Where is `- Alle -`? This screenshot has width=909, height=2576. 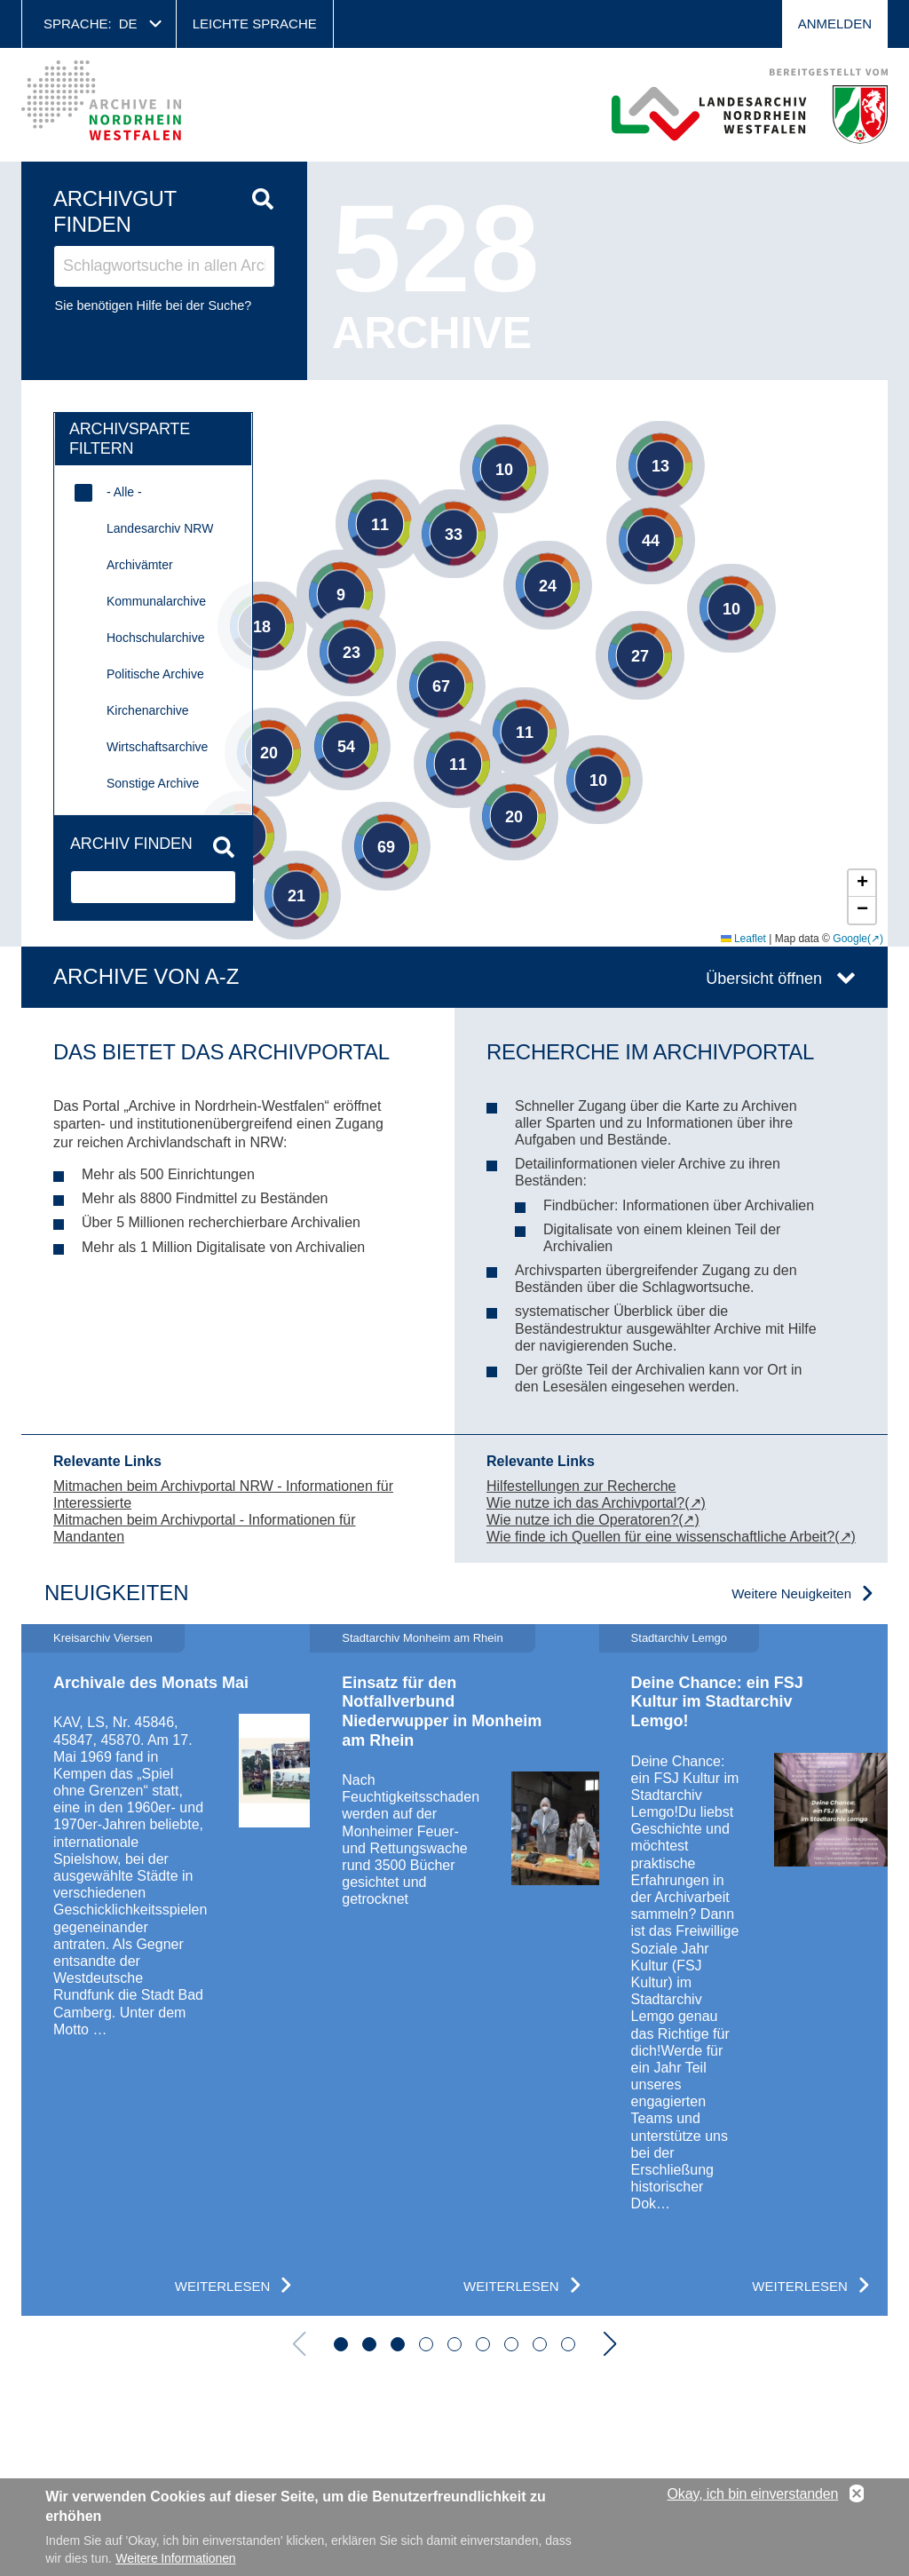 - Alle - is located at coordinates (124, 492).